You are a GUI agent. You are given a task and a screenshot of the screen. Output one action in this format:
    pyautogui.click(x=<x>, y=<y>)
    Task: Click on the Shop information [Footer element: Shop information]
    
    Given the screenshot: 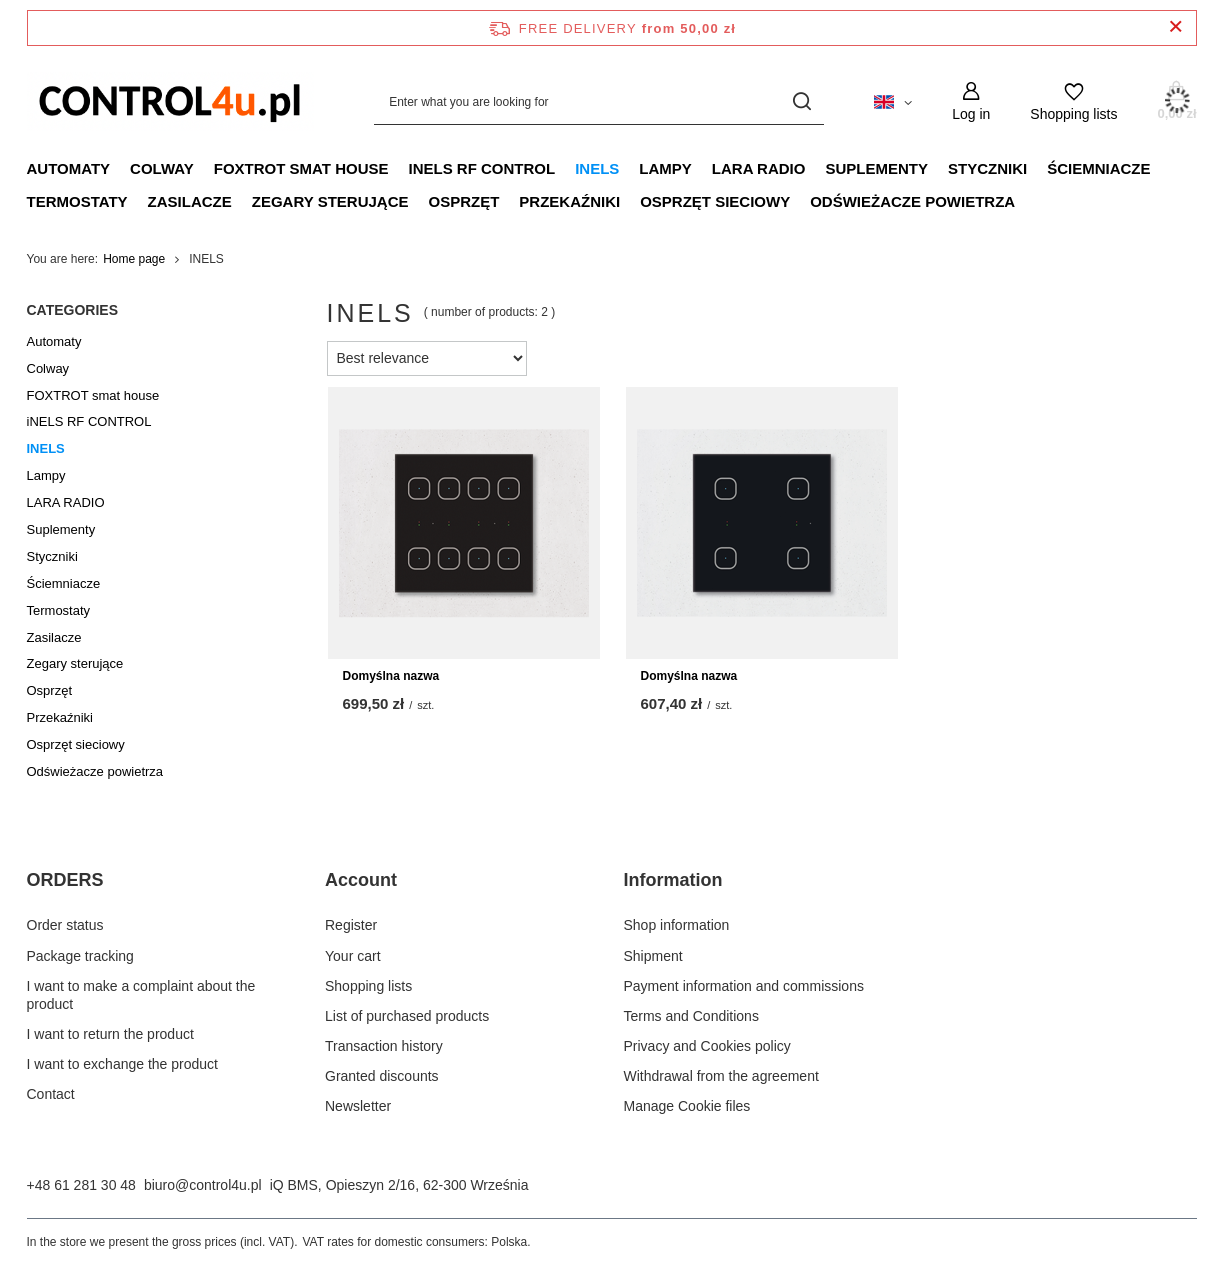 What is the action you would take?
    pyautogui.click(x=677, y=925)
    